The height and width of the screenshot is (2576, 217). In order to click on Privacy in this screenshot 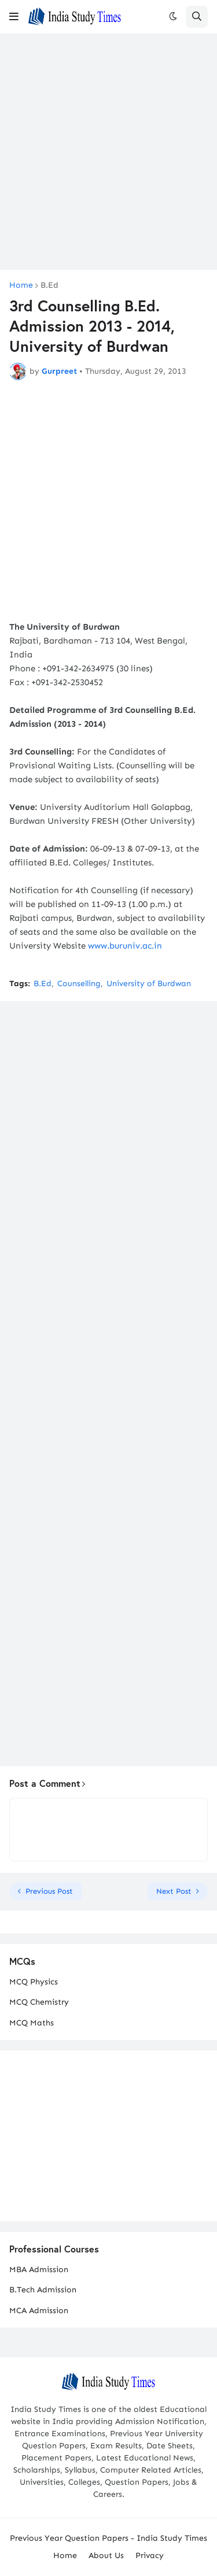, I will do `click(149, 2555)`.